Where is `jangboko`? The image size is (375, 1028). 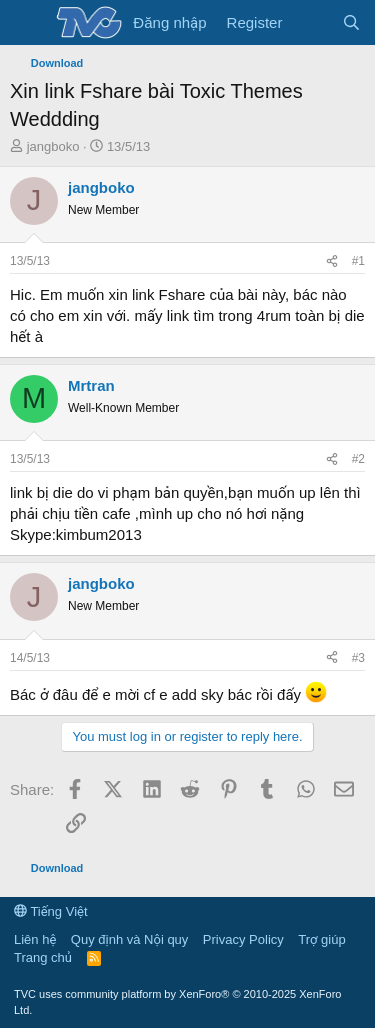
jangboko is located at coordinates (53, 146).